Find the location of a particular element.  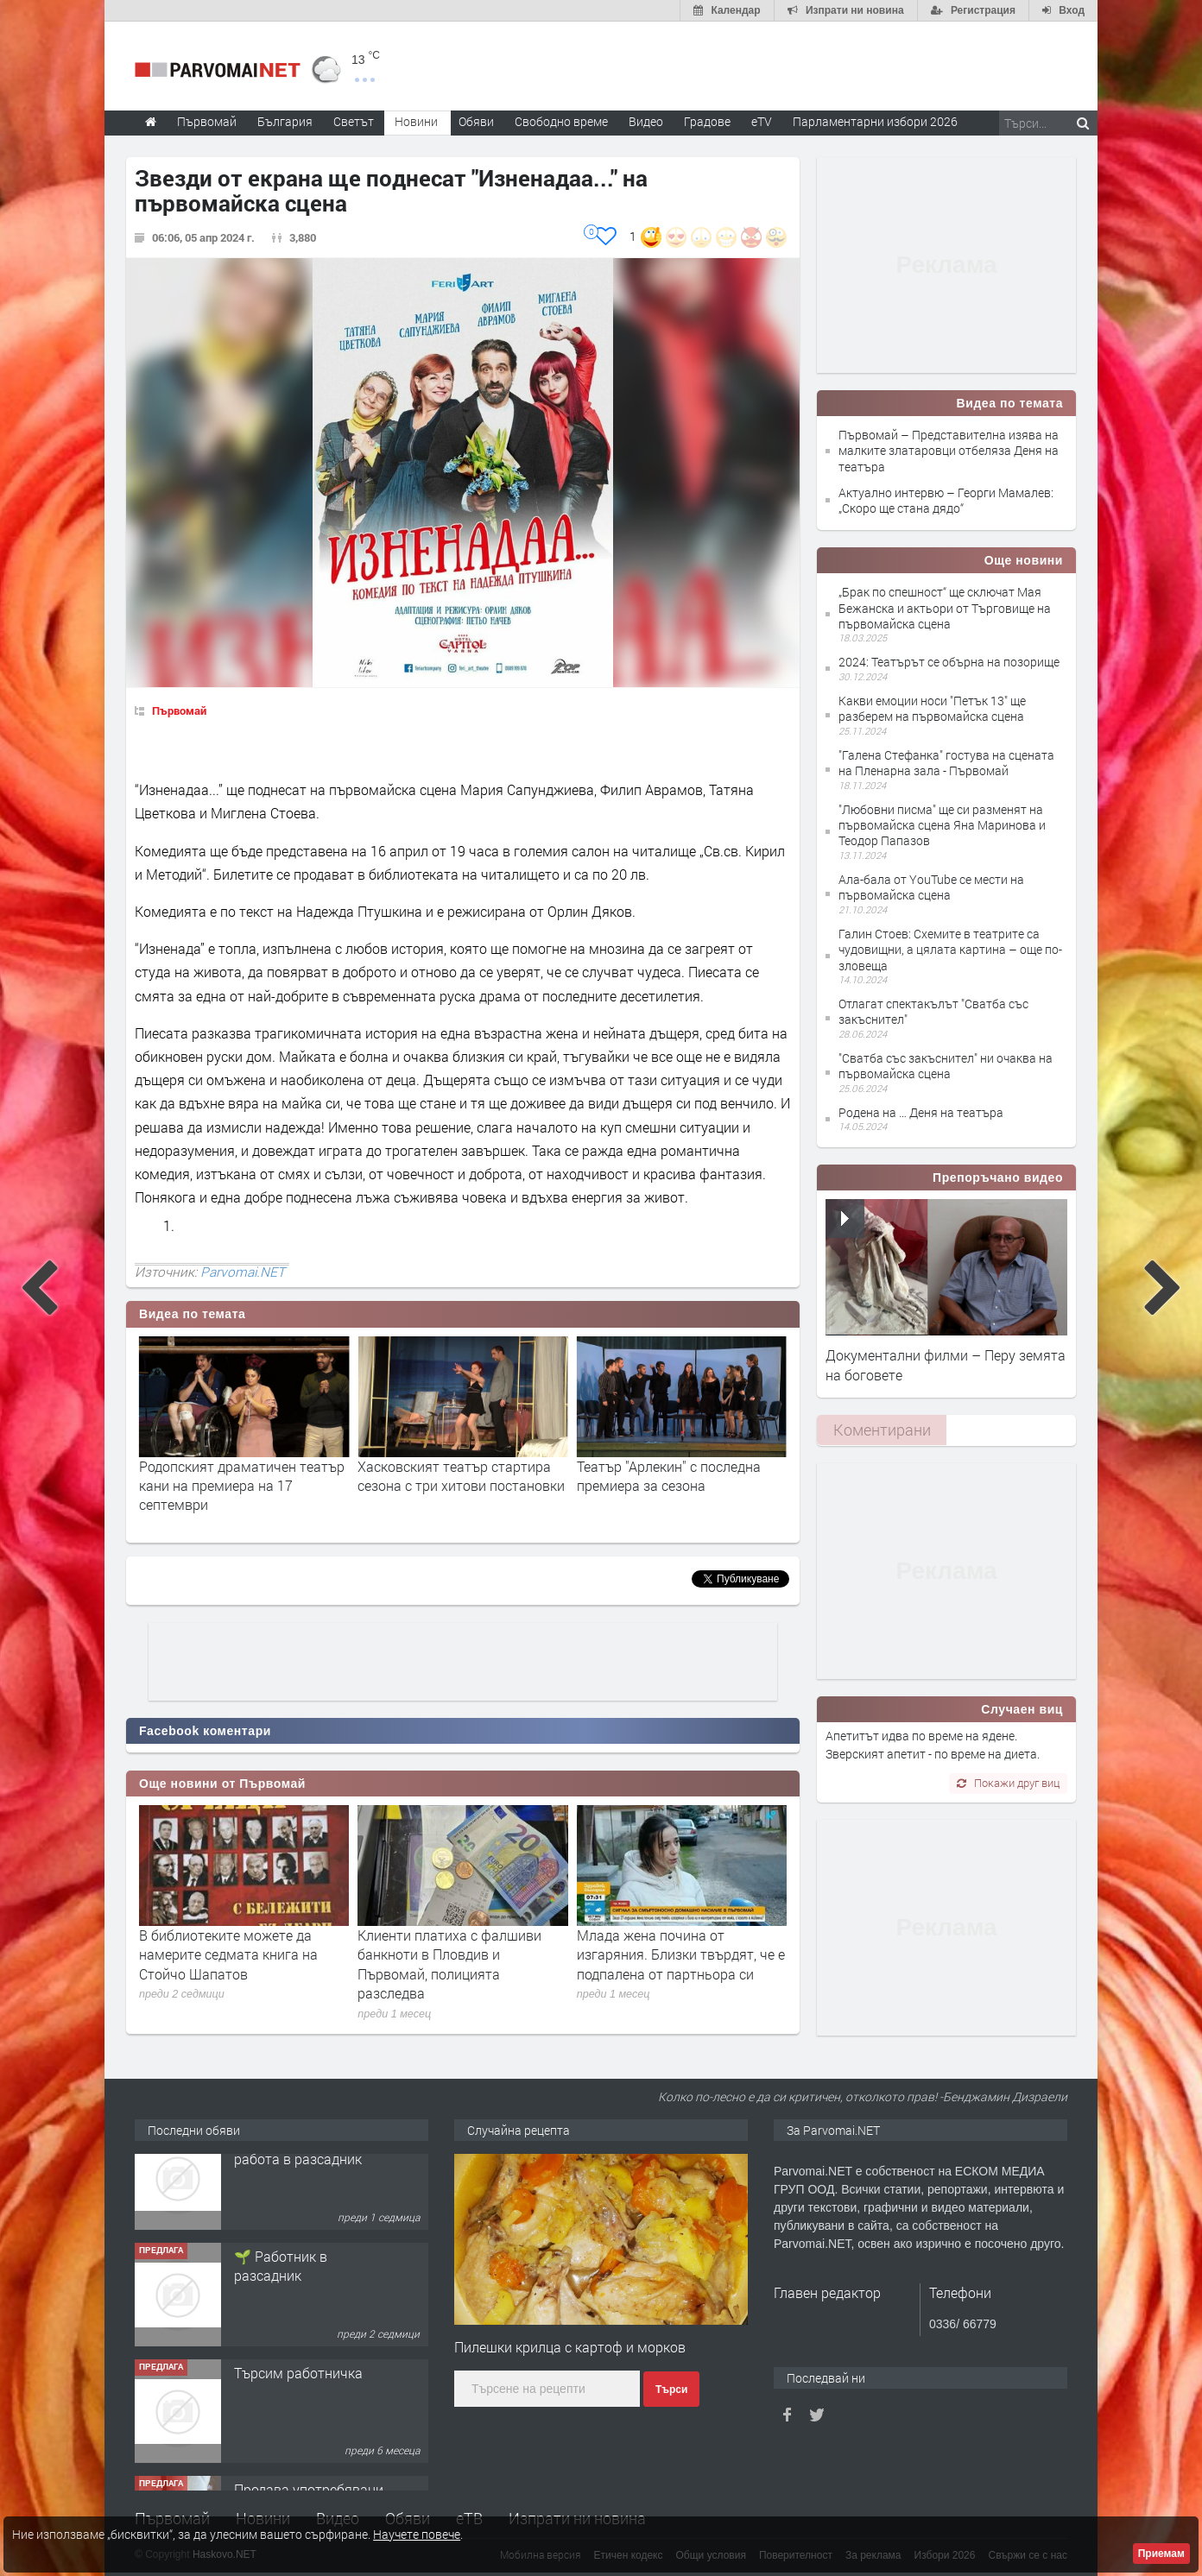

Пилешки крилца с картоф и морков is located at coordinates (570, 2347).